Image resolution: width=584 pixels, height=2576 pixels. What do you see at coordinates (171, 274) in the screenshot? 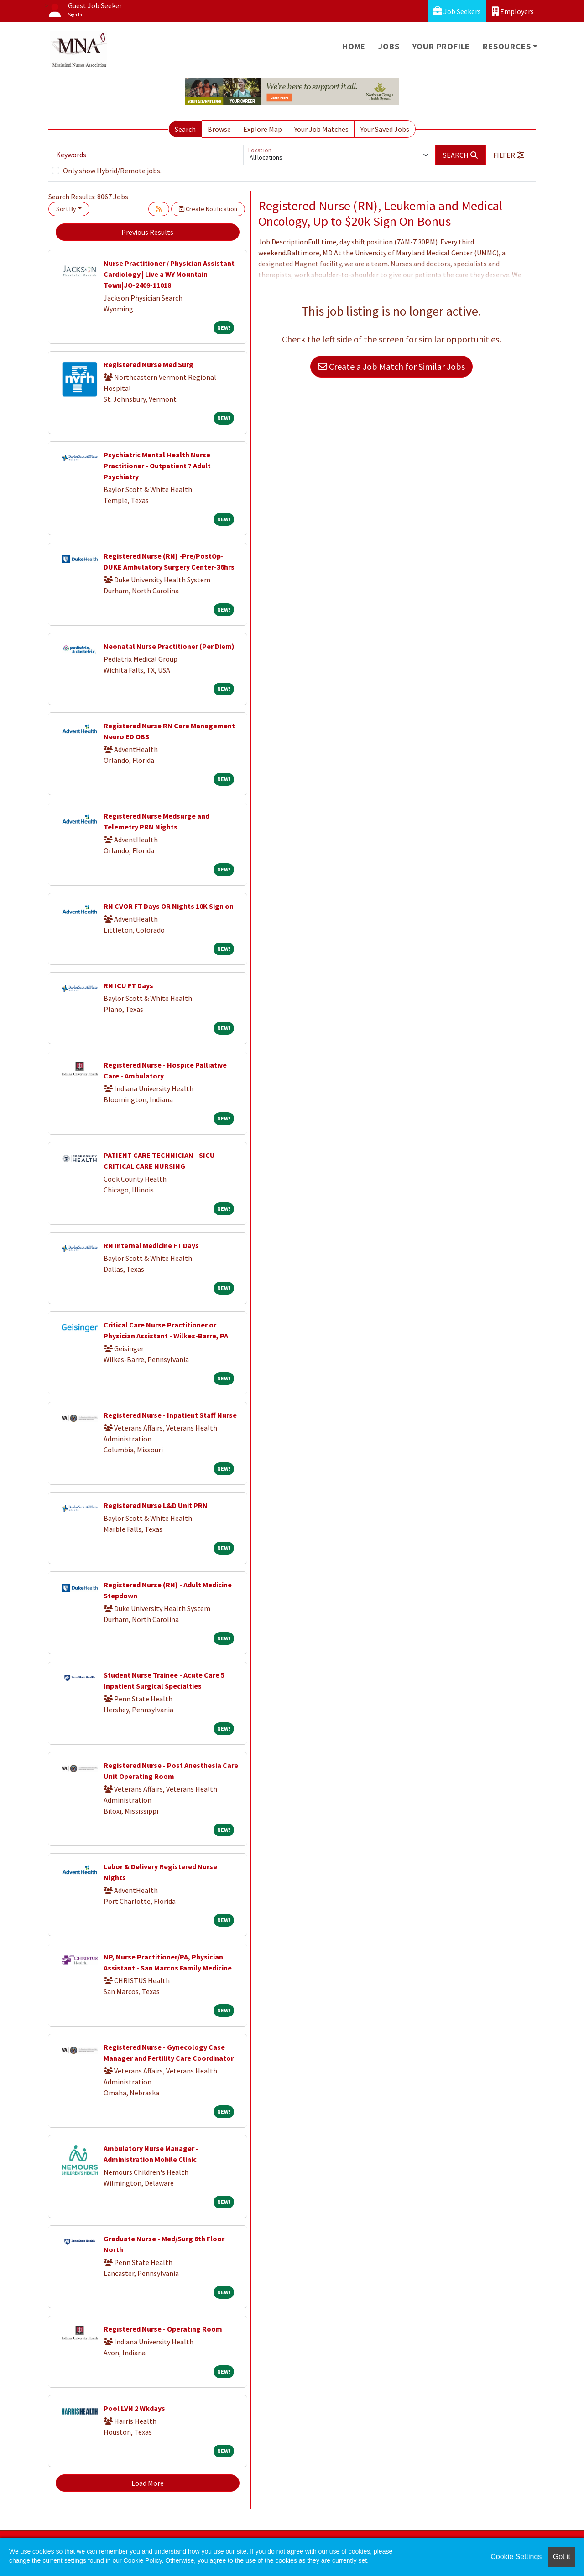
I see `Nurse Practitioner / Physician Assistant - Cardiology | Live a WY Mountain Town|JO-2409-11018` at bounding box center [171, 274].